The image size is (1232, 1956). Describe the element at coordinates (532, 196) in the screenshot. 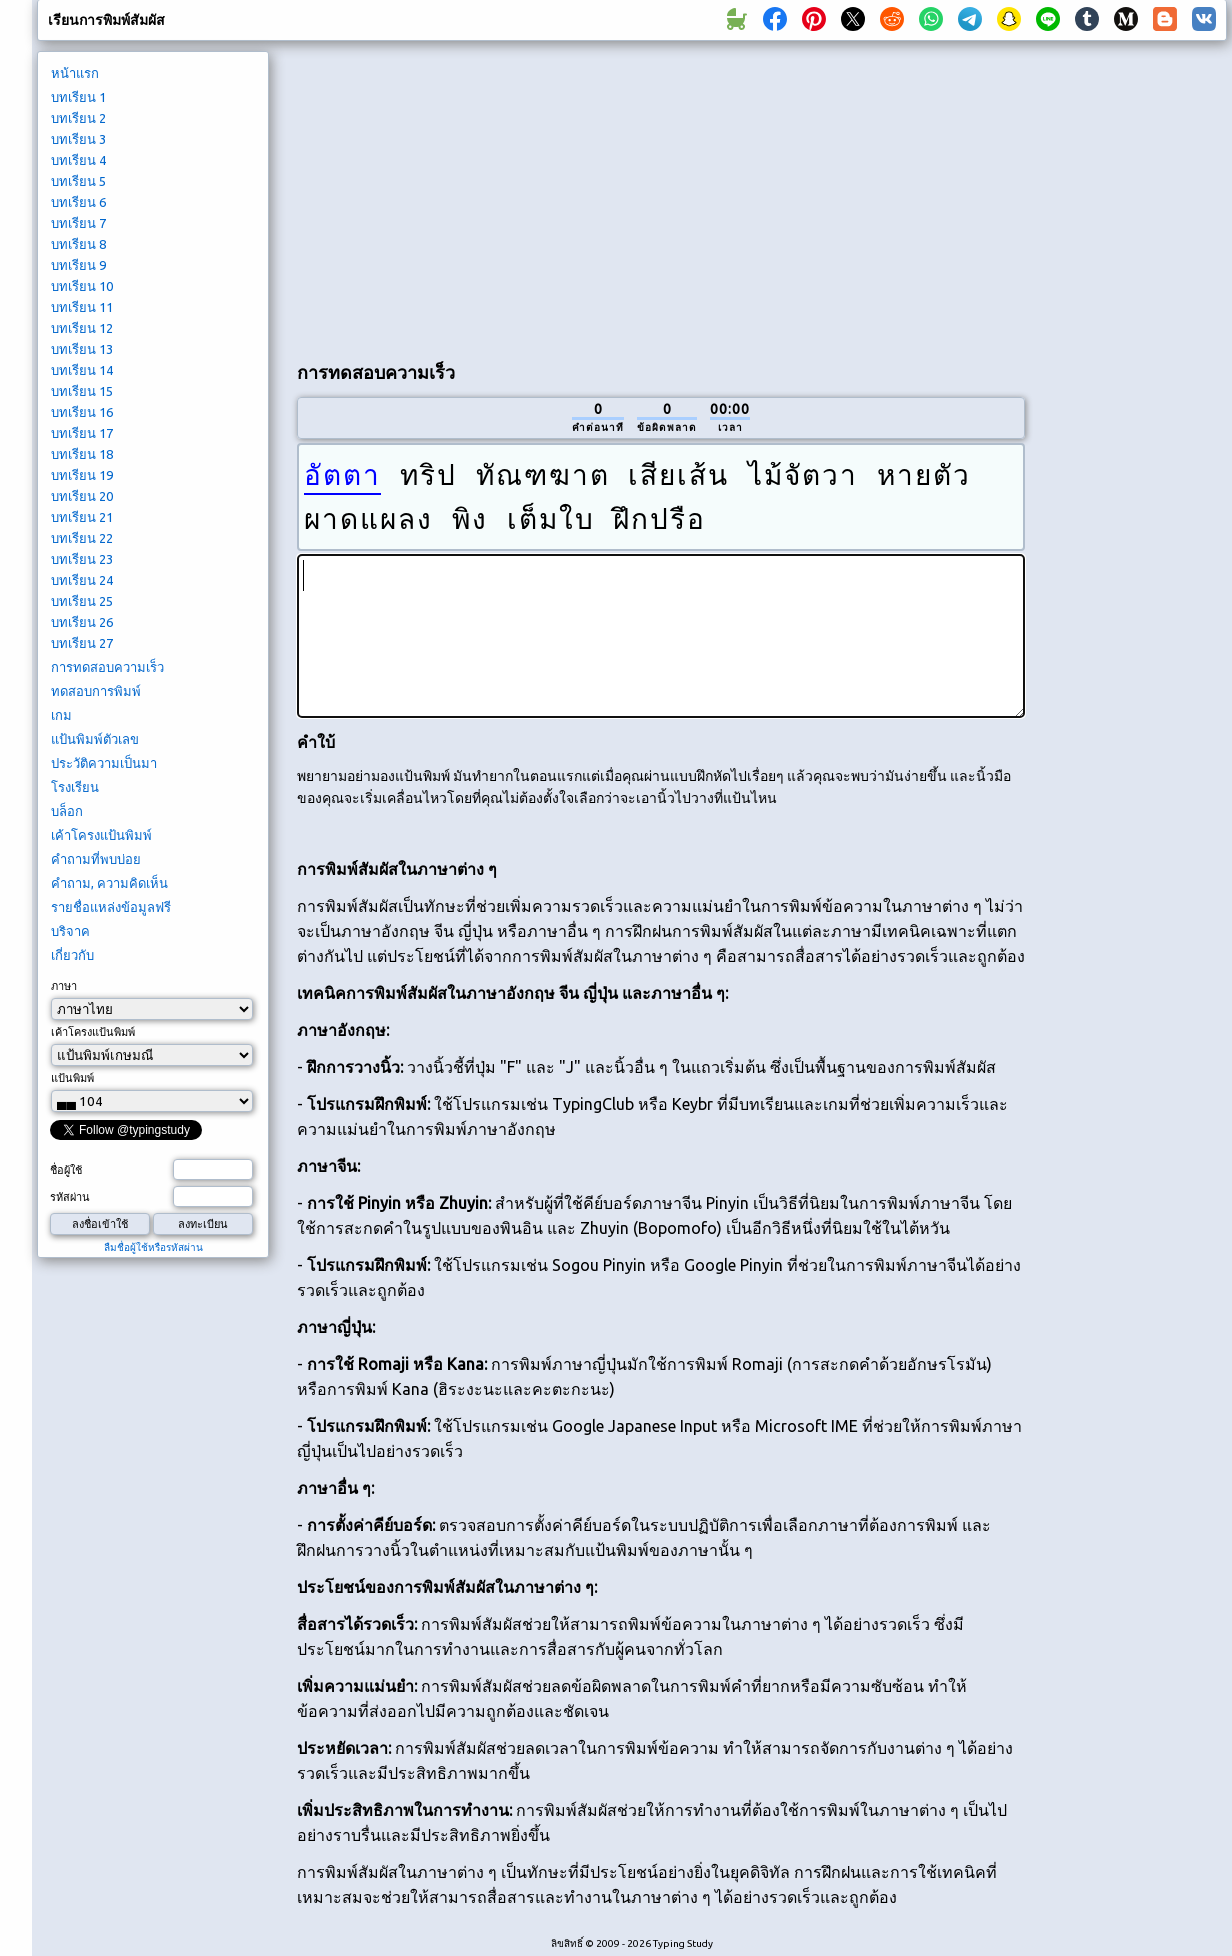

I see `[Advertisement]` at that location.